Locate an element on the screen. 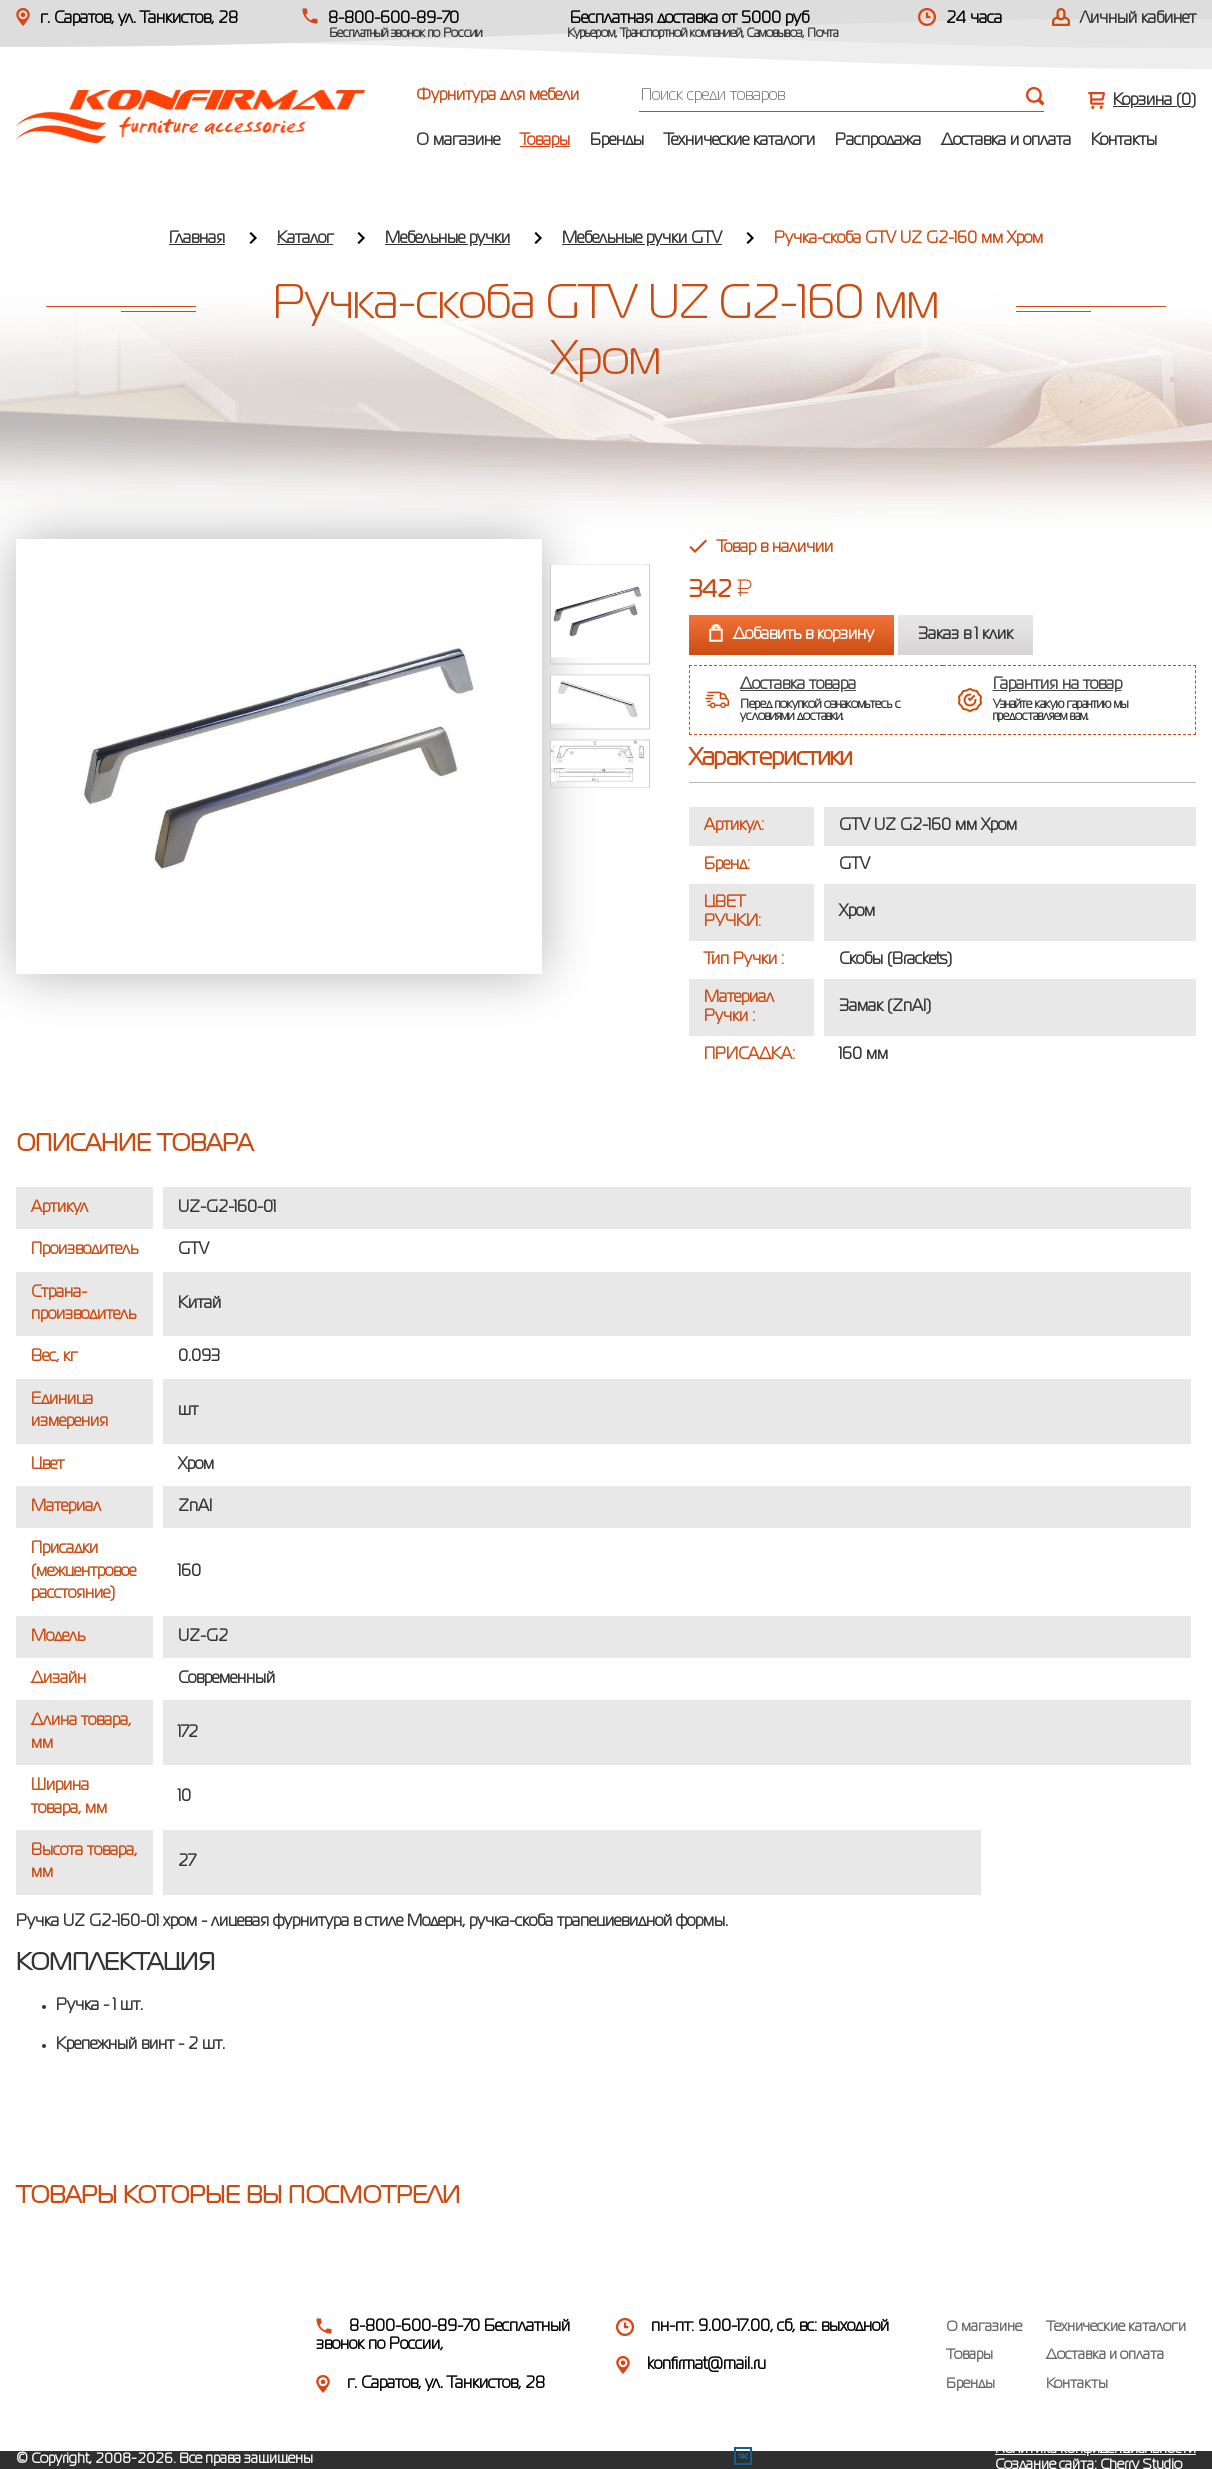 Image resolution: width=1212 pixels, height=2469 pixels. Товары is located at coordinates (545, 141).